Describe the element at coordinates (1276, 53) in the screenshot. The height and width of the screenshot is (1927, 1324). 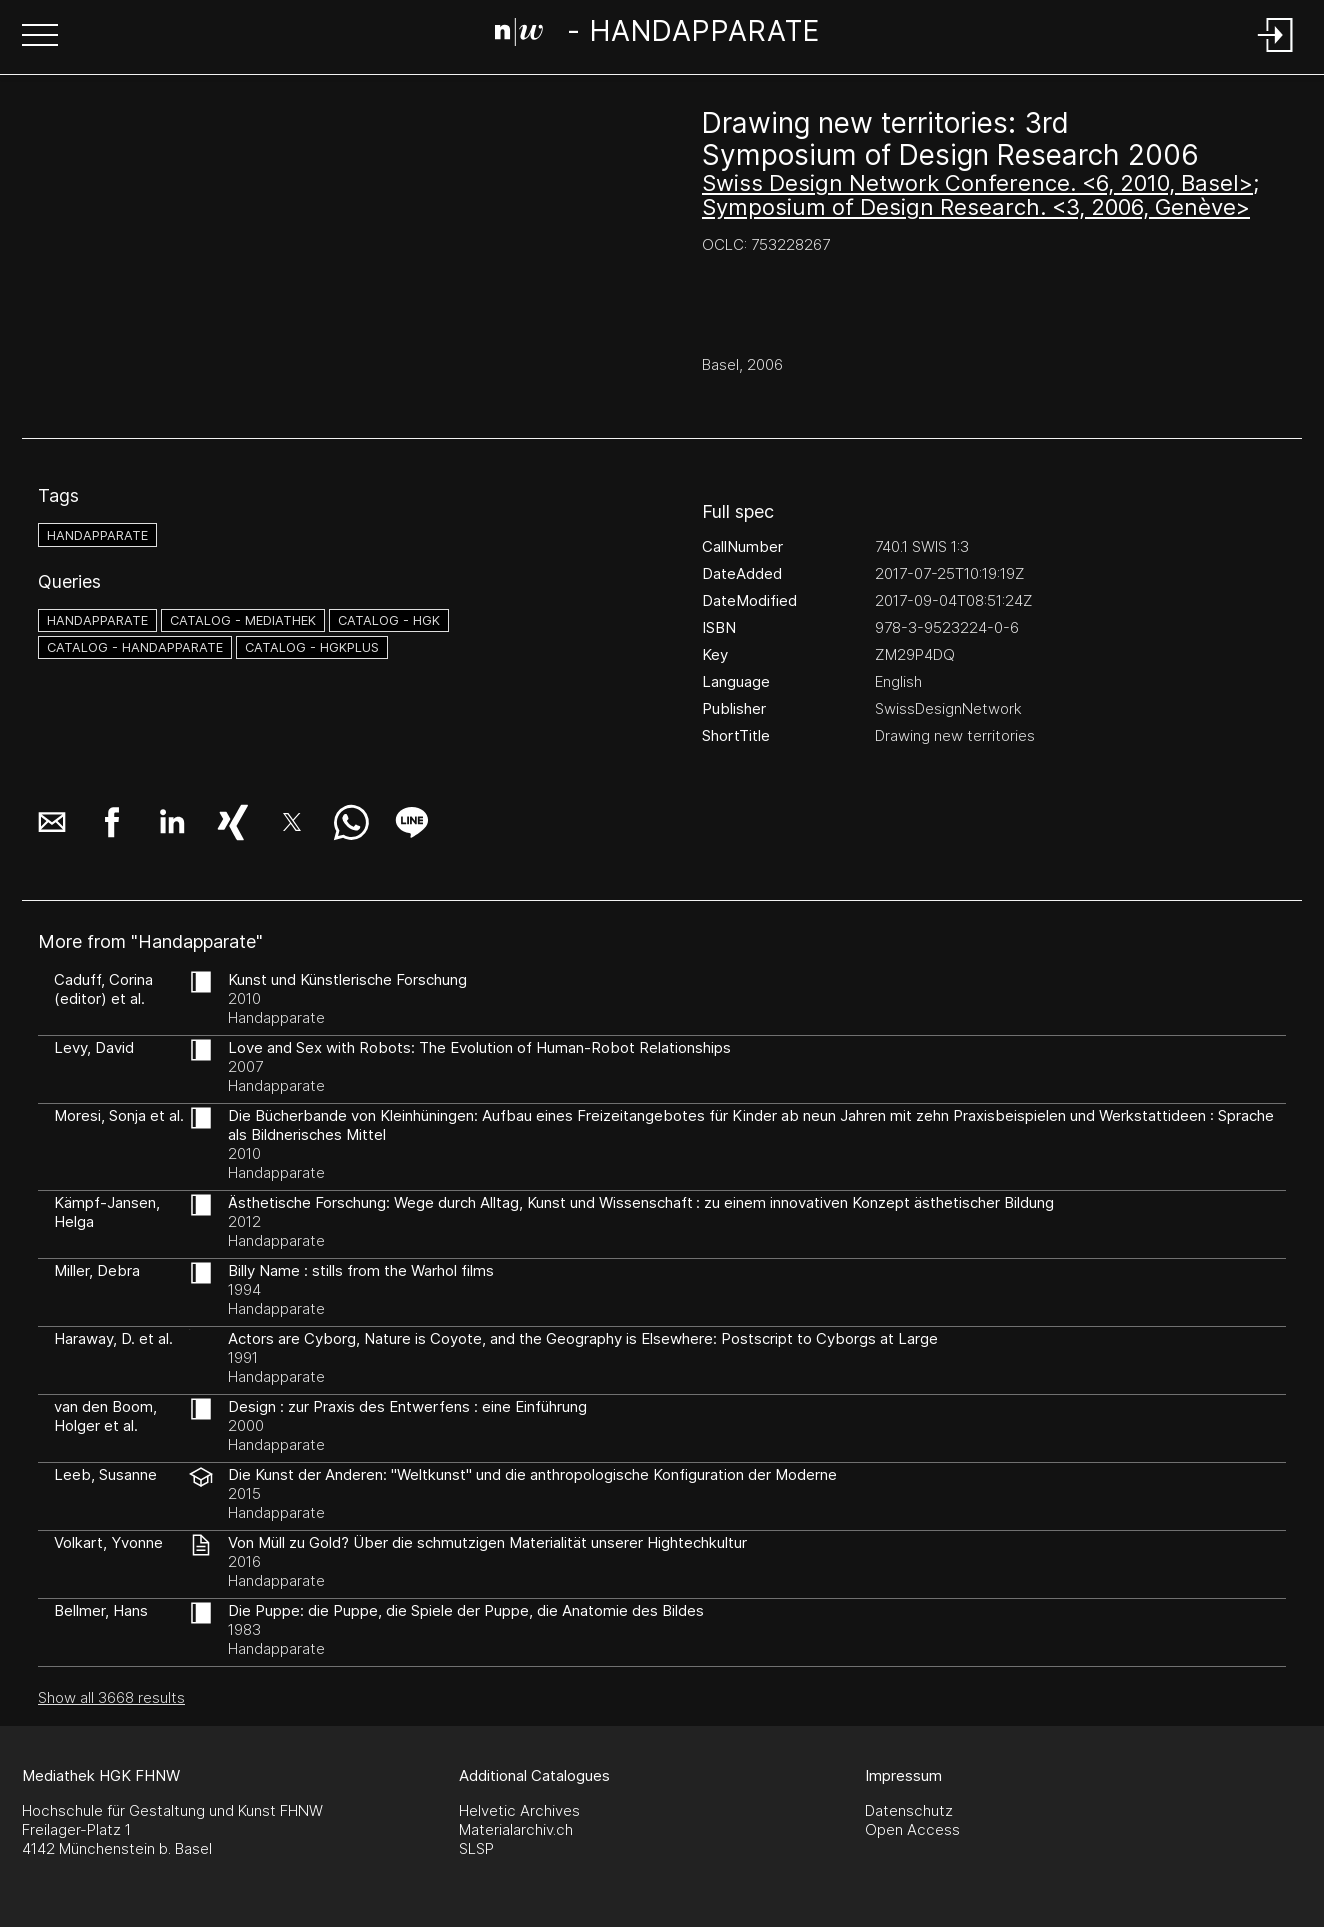
I see `[Login]` at that location.